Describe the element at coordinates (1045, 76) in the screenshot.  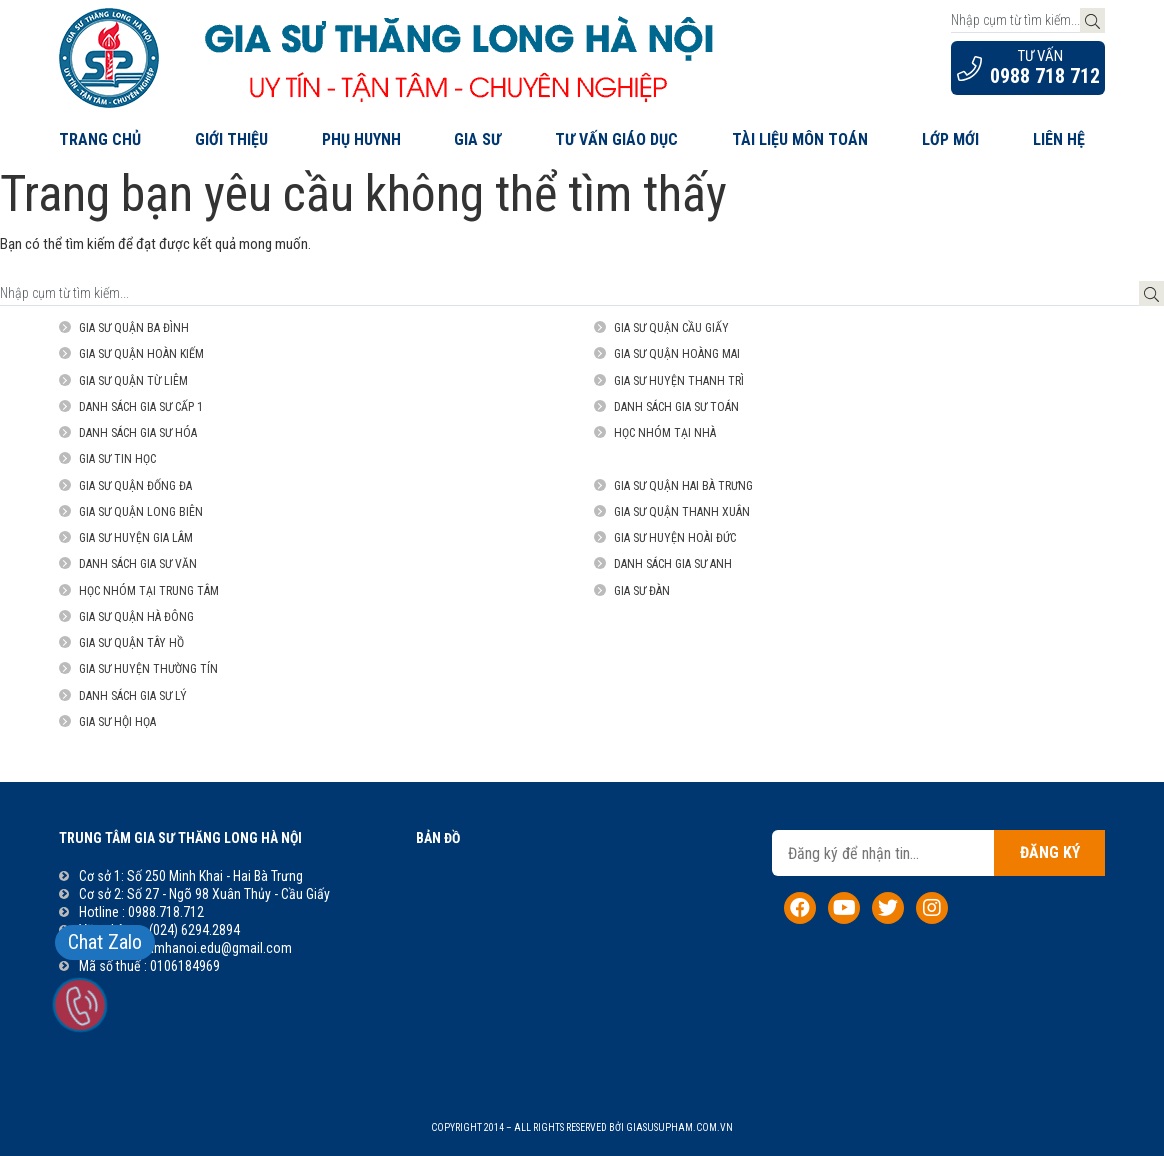
I see `0988 718 712` at that location.